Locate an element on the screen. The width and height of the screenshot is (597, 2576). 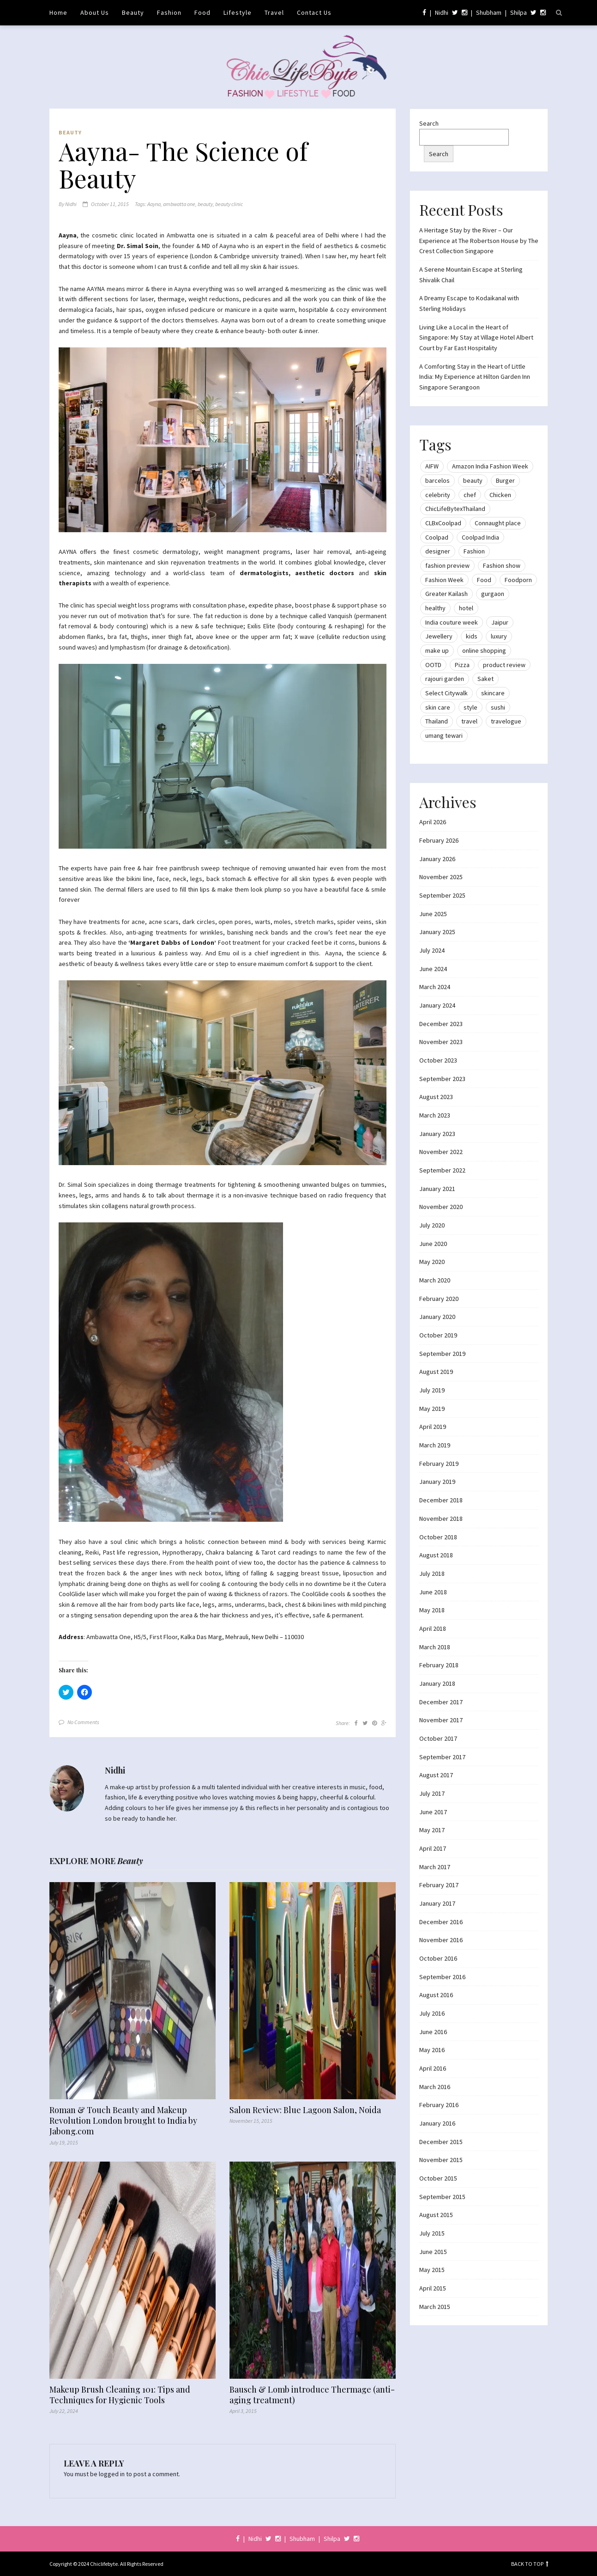
Contact Us is located at coordinates (314, 12).